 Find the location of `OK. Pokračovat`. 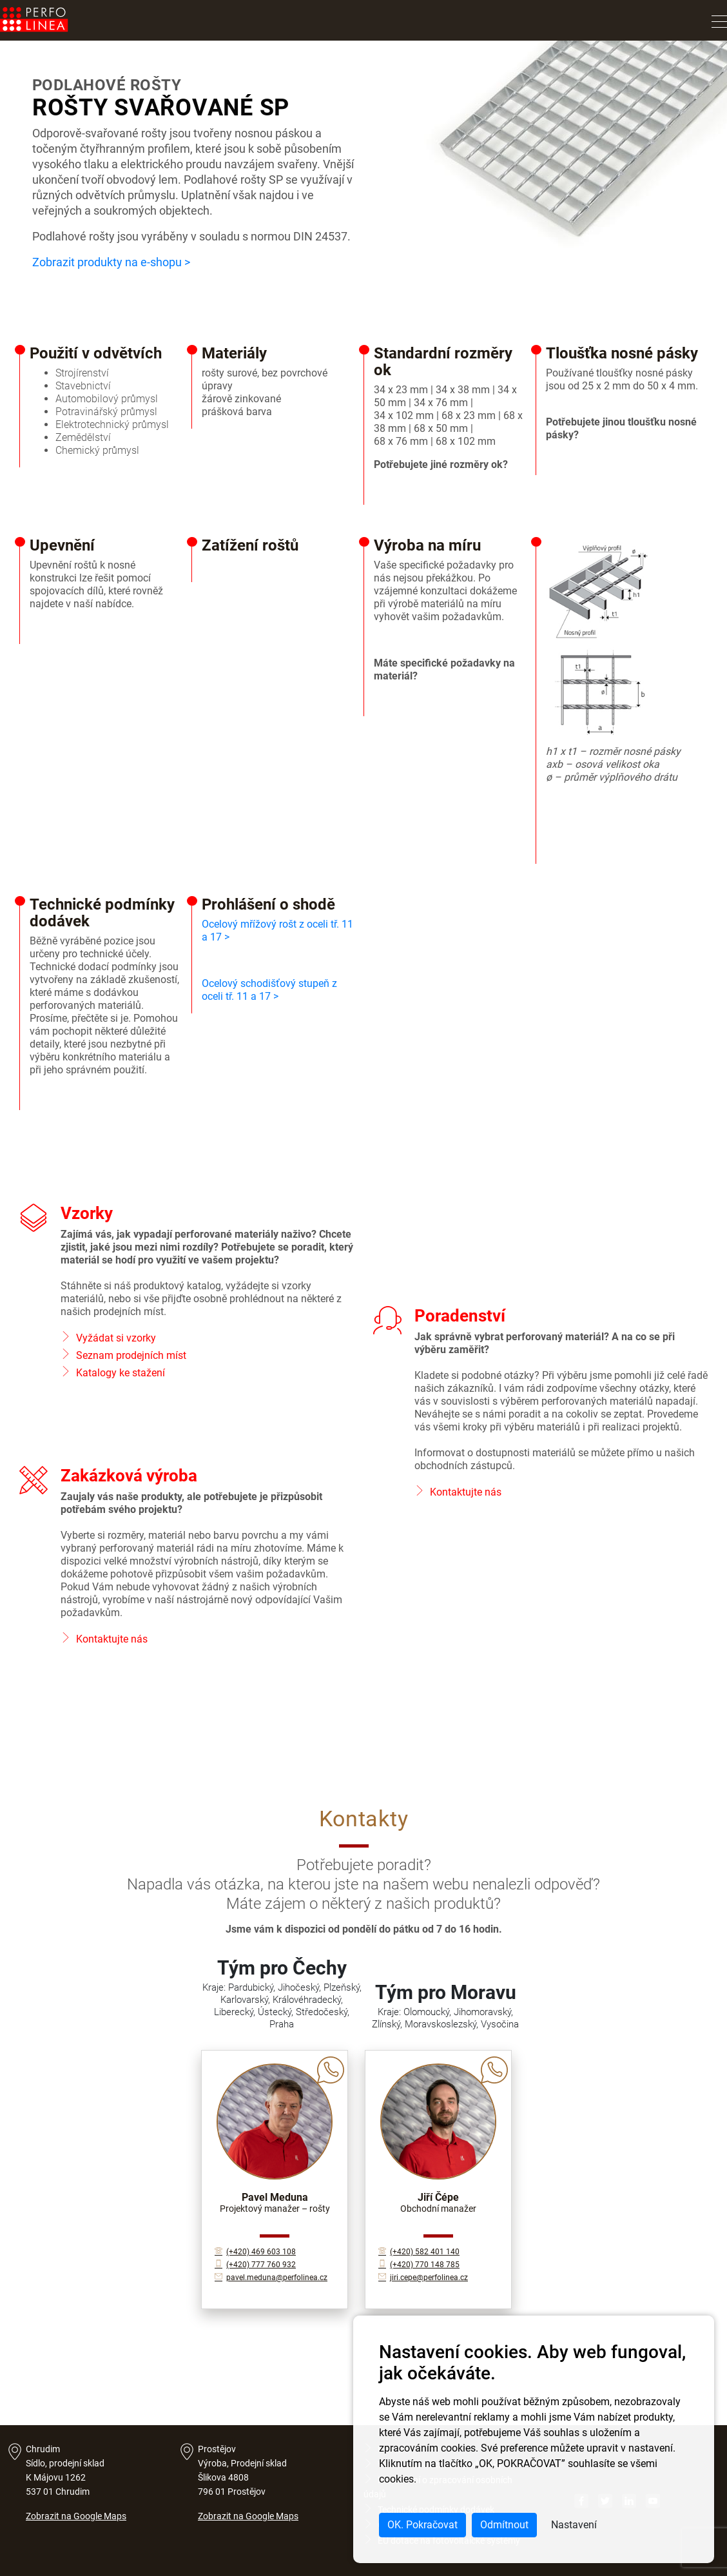

OK. Pokračovat is located at coordinates (422, 2525).